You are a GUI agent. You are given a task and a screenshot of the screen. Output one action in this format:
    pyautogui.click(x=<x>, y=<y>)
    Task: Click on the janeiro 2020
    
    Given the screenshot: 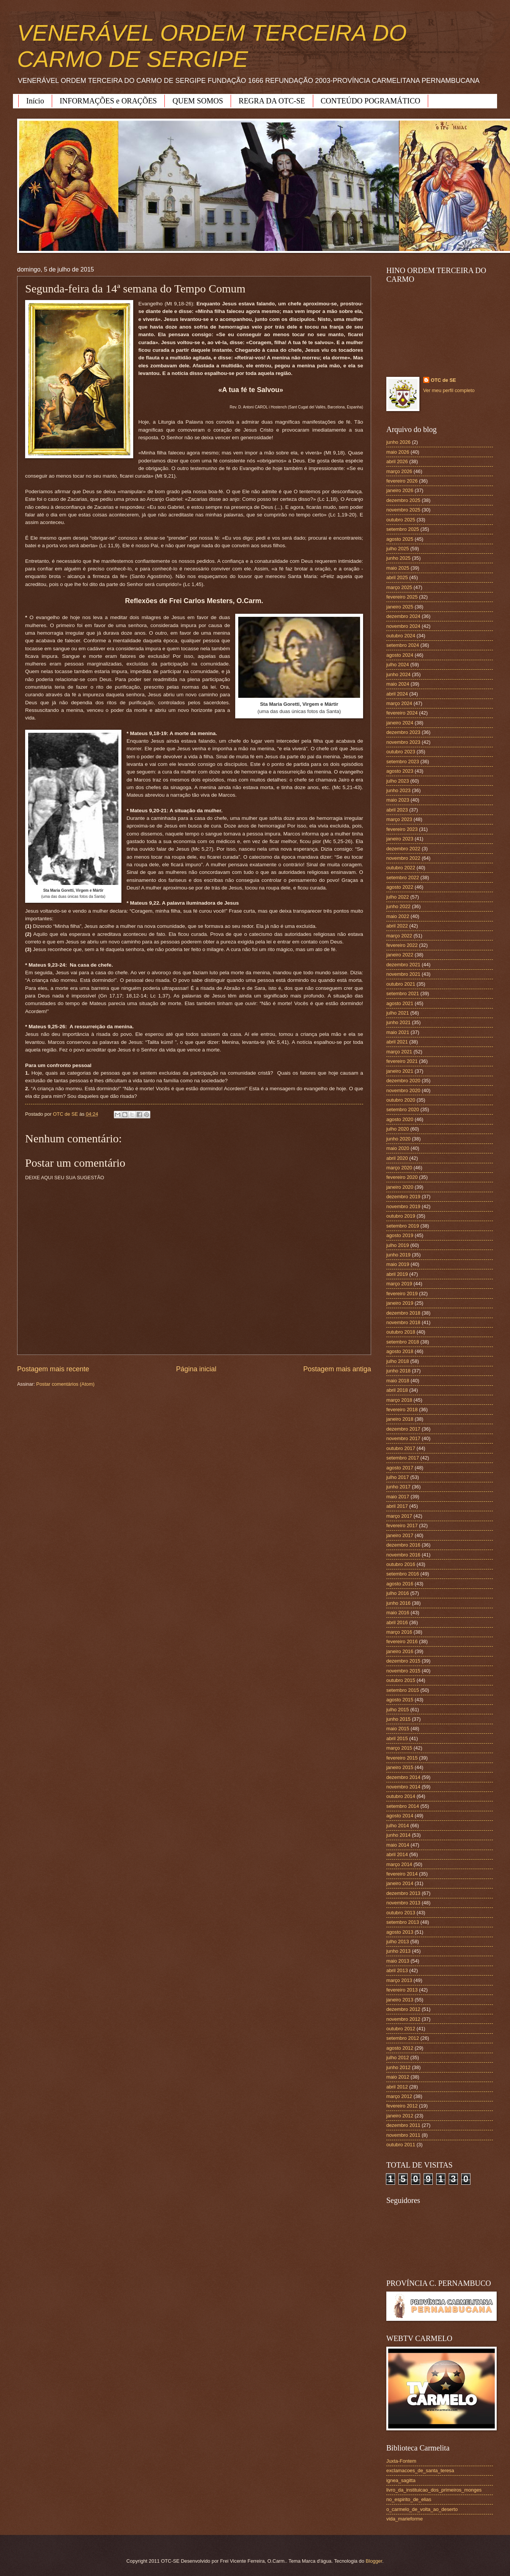 What is the action you would take?
    pyautogui.click(x=399, y=1187)
    